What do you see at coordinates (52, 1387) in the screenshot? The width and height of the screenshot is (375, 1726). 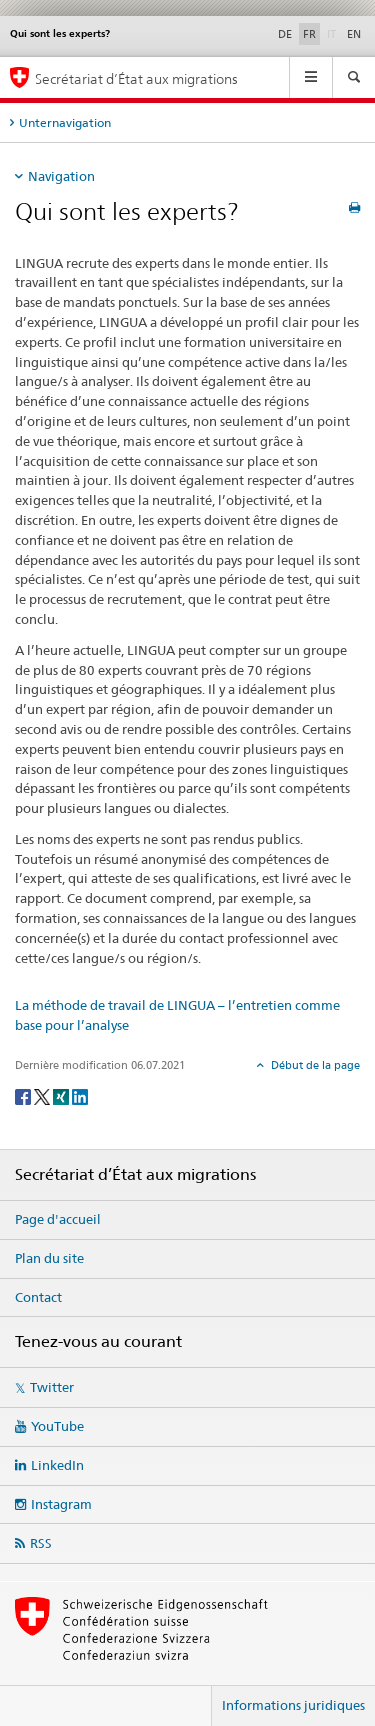 I see `Twitter` at bounding box center [52, 1387].